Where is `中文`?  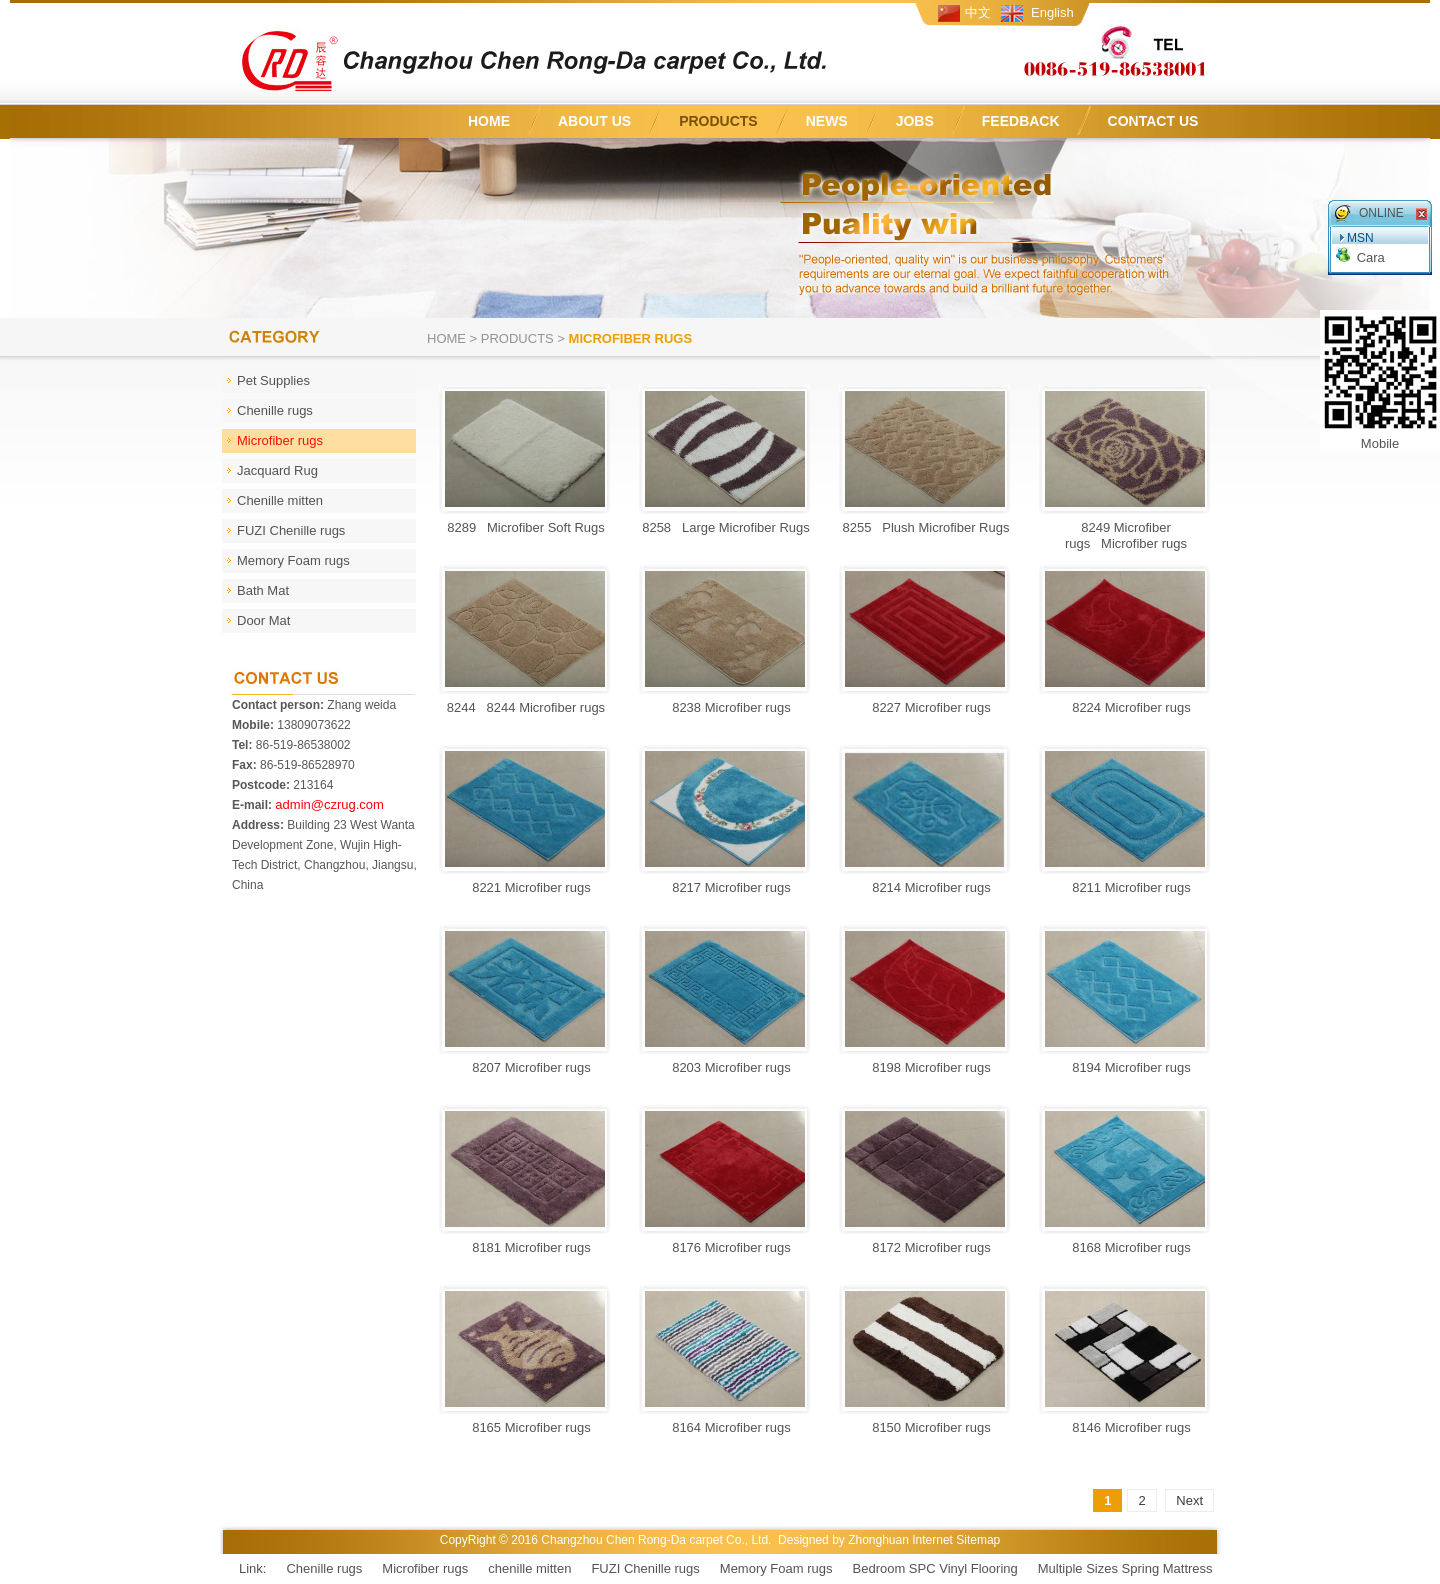 中文 is located at coordinates (978, 12).